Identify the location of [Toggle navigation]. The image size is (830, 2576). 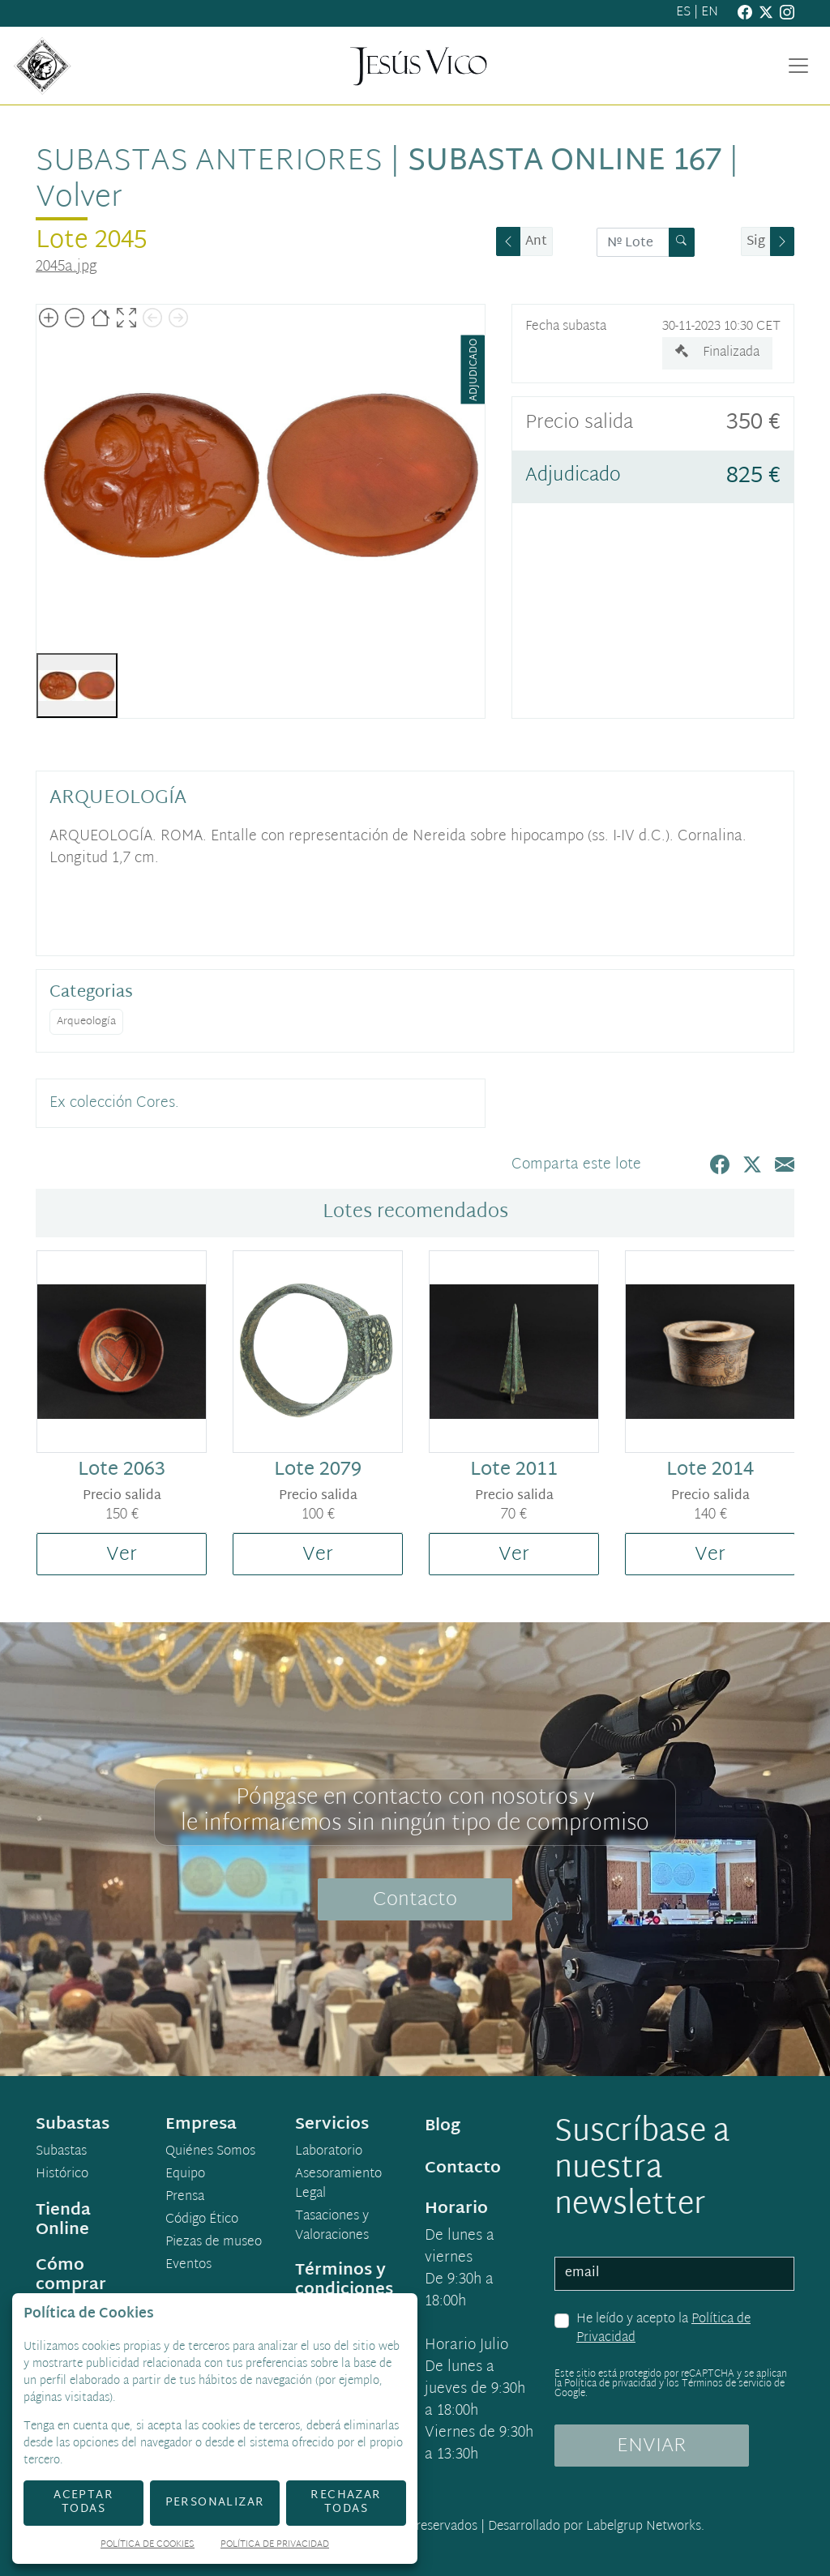
(798, 65).